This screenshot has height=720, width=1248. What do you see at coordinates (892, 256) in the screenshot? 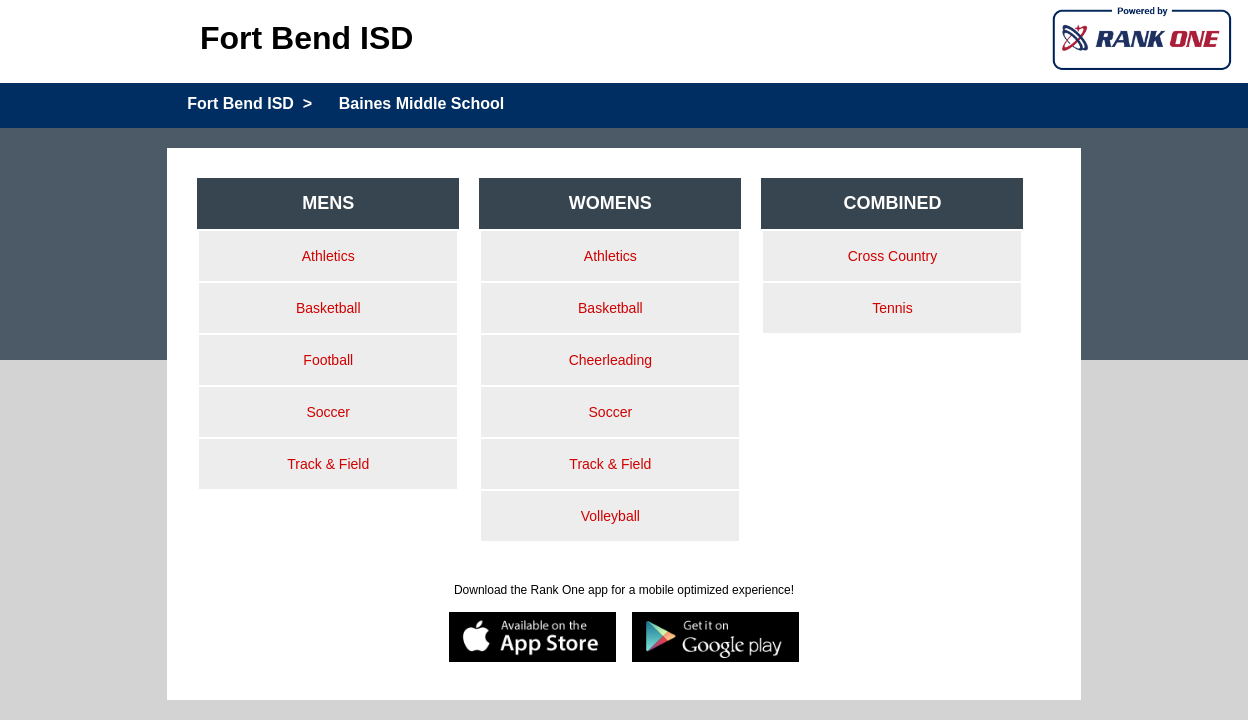
I see `Cross Country` at bounding box center [892, 256].